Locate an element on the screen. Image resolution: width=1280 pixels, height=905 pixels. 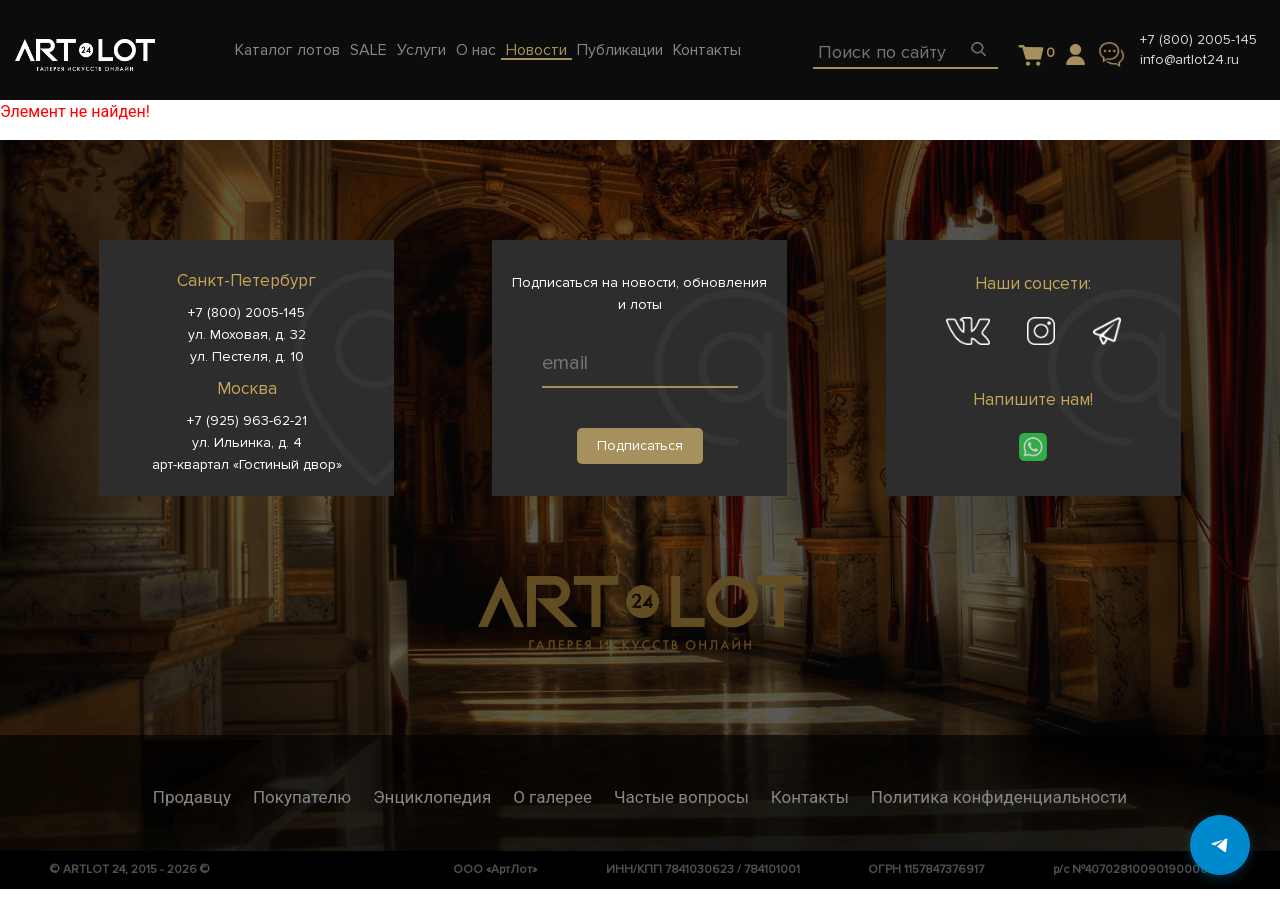
Контакты is located at coordinates (810, 797).